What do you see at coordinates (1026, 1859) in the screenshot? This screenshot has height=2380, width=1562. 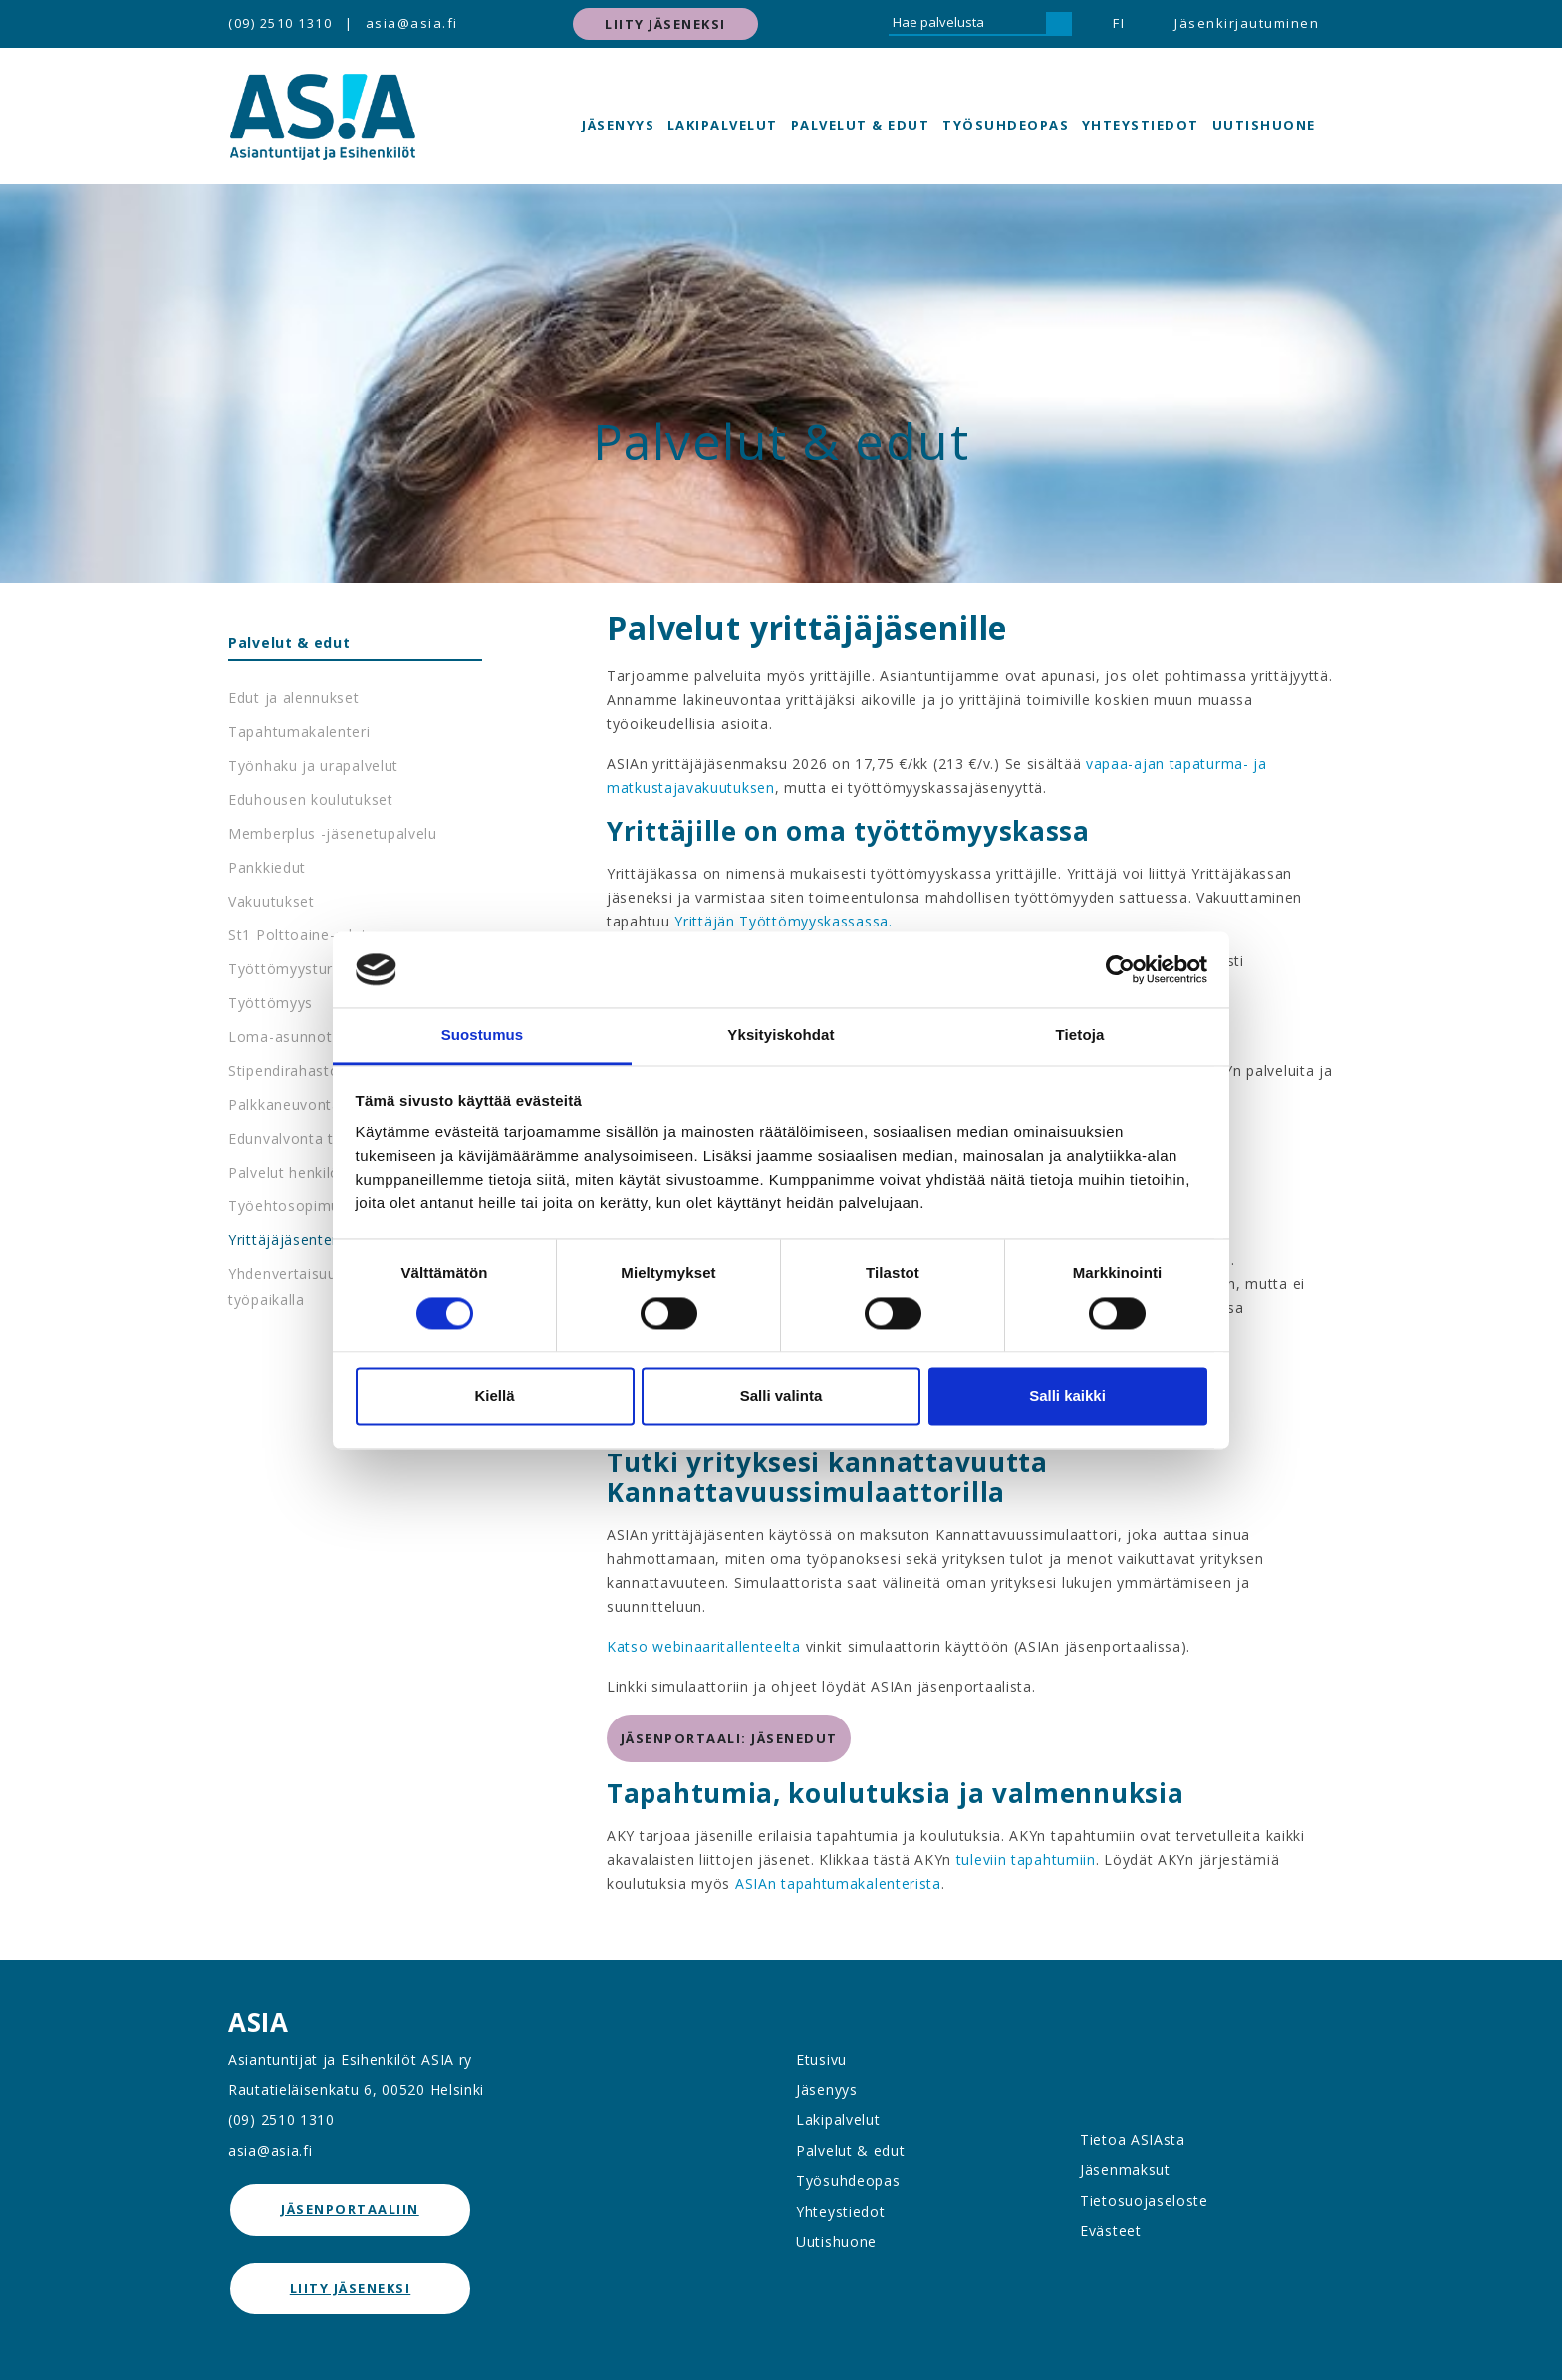 I see `tuleviin tapahtumiin` at bounding box center [1026, 1859].